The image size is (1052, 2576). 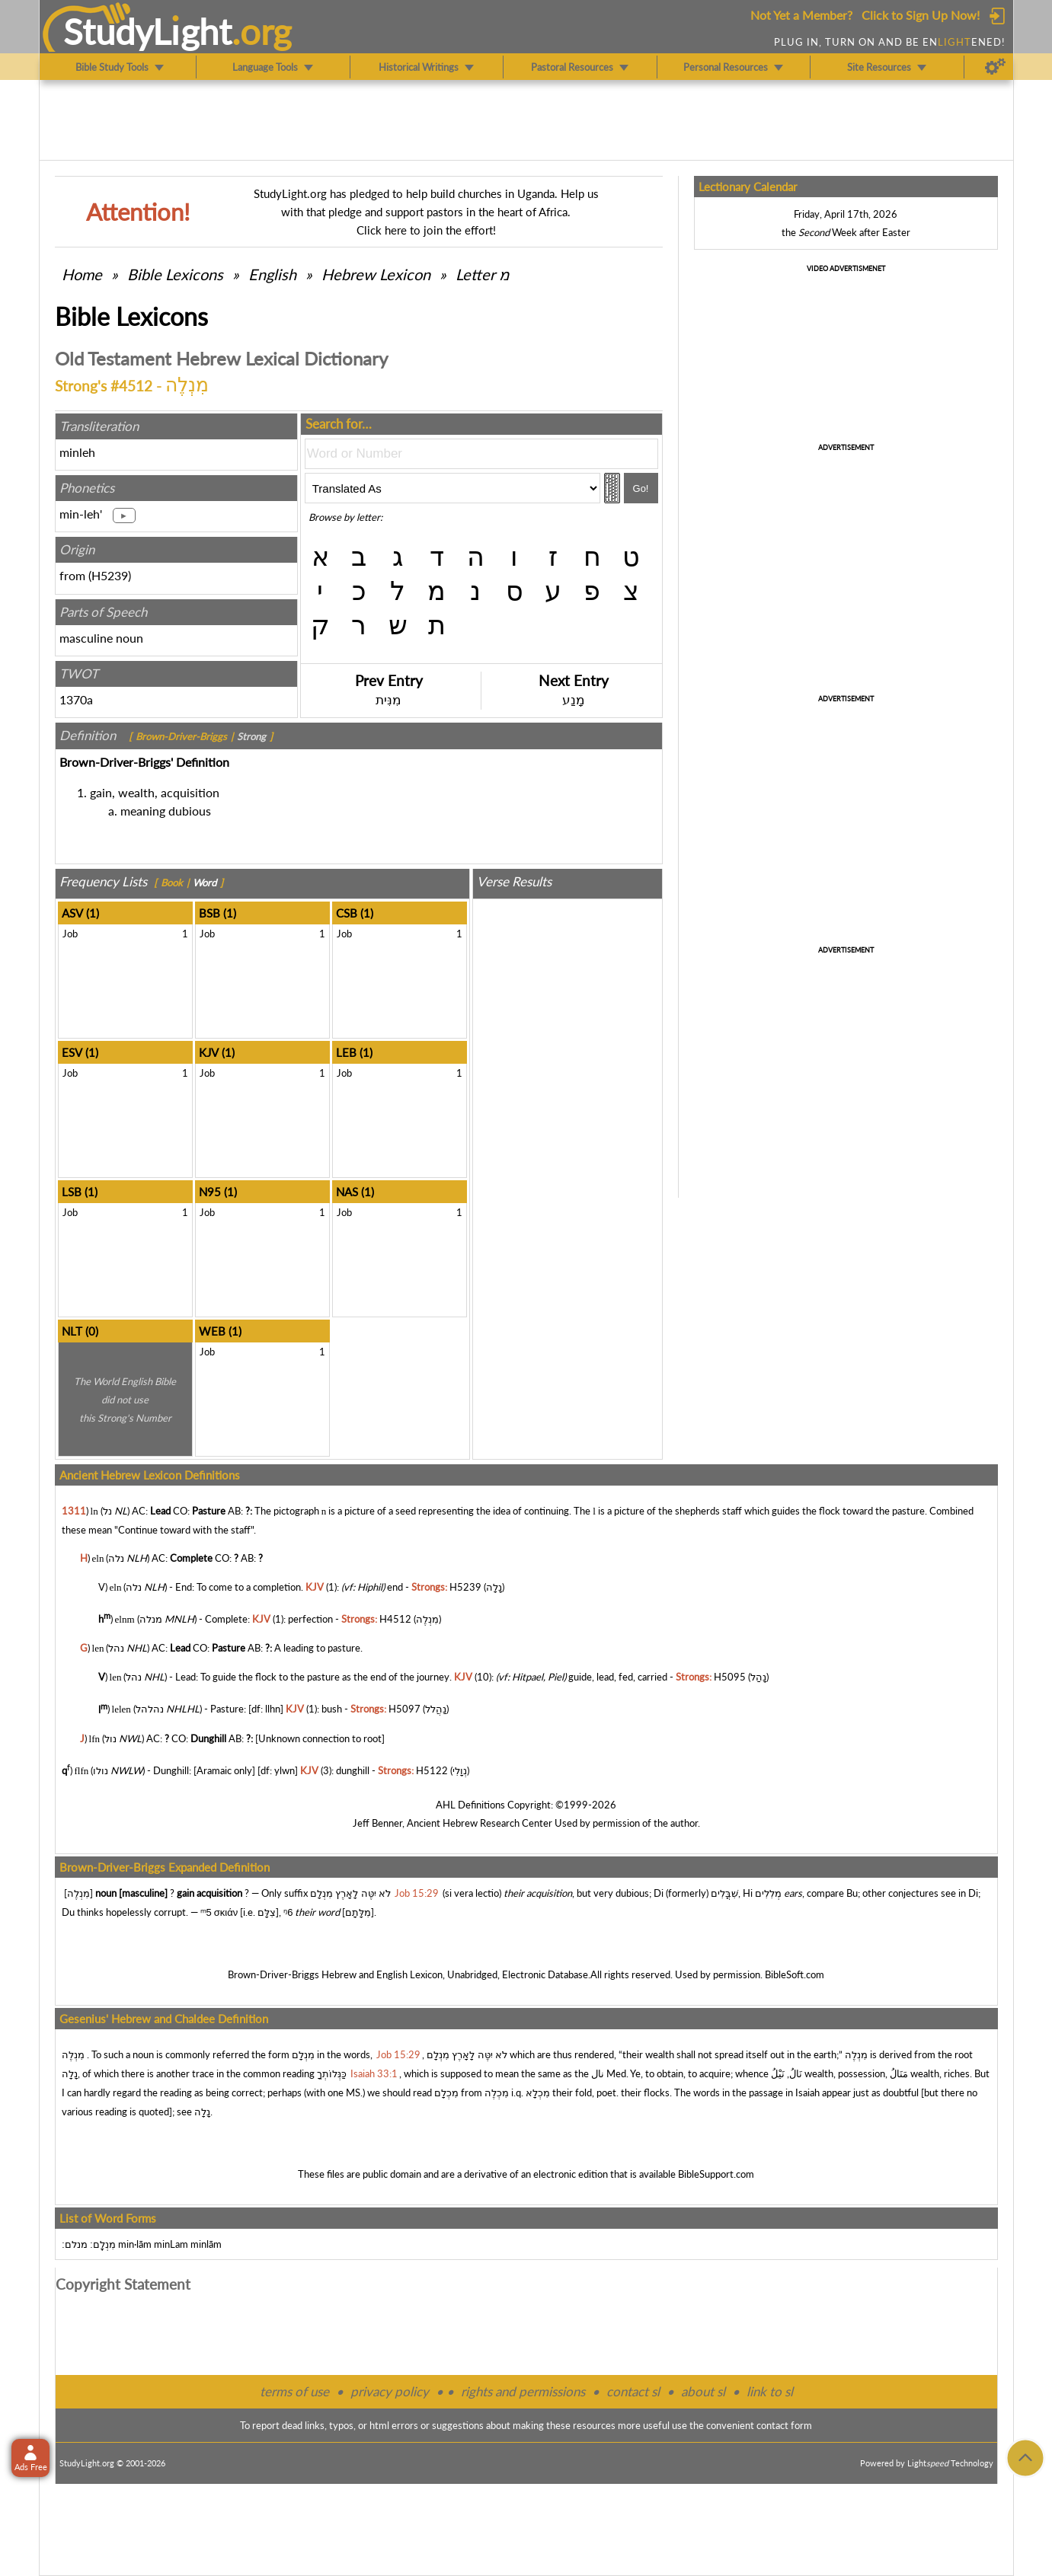 I want to click on contact form, so click(x=784, y=2425).